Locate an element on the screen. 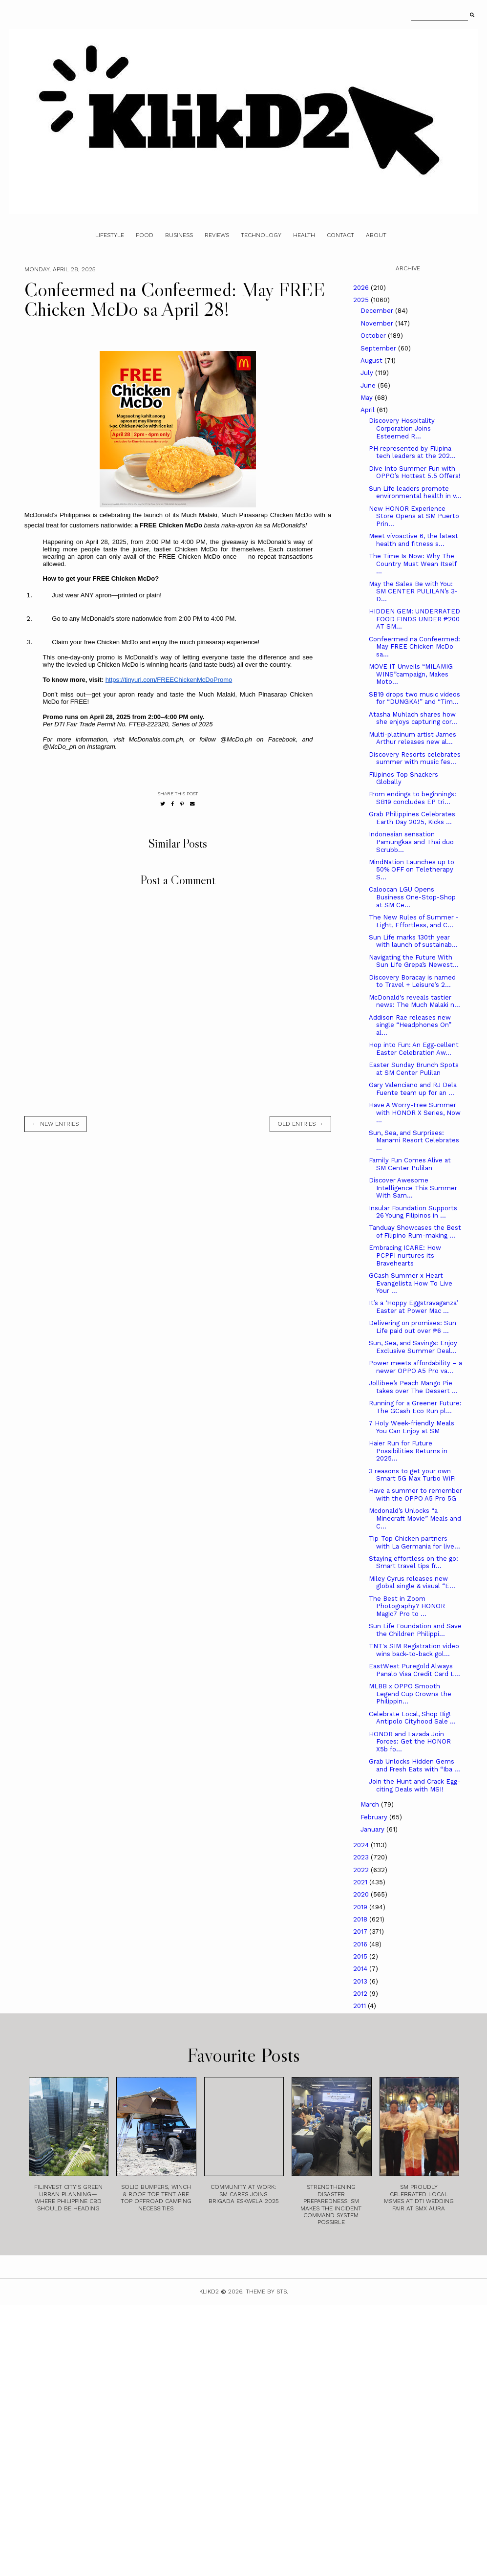  The New Rules of Summer - Light, Effortless, and C... is located at coordinates (414, 921).